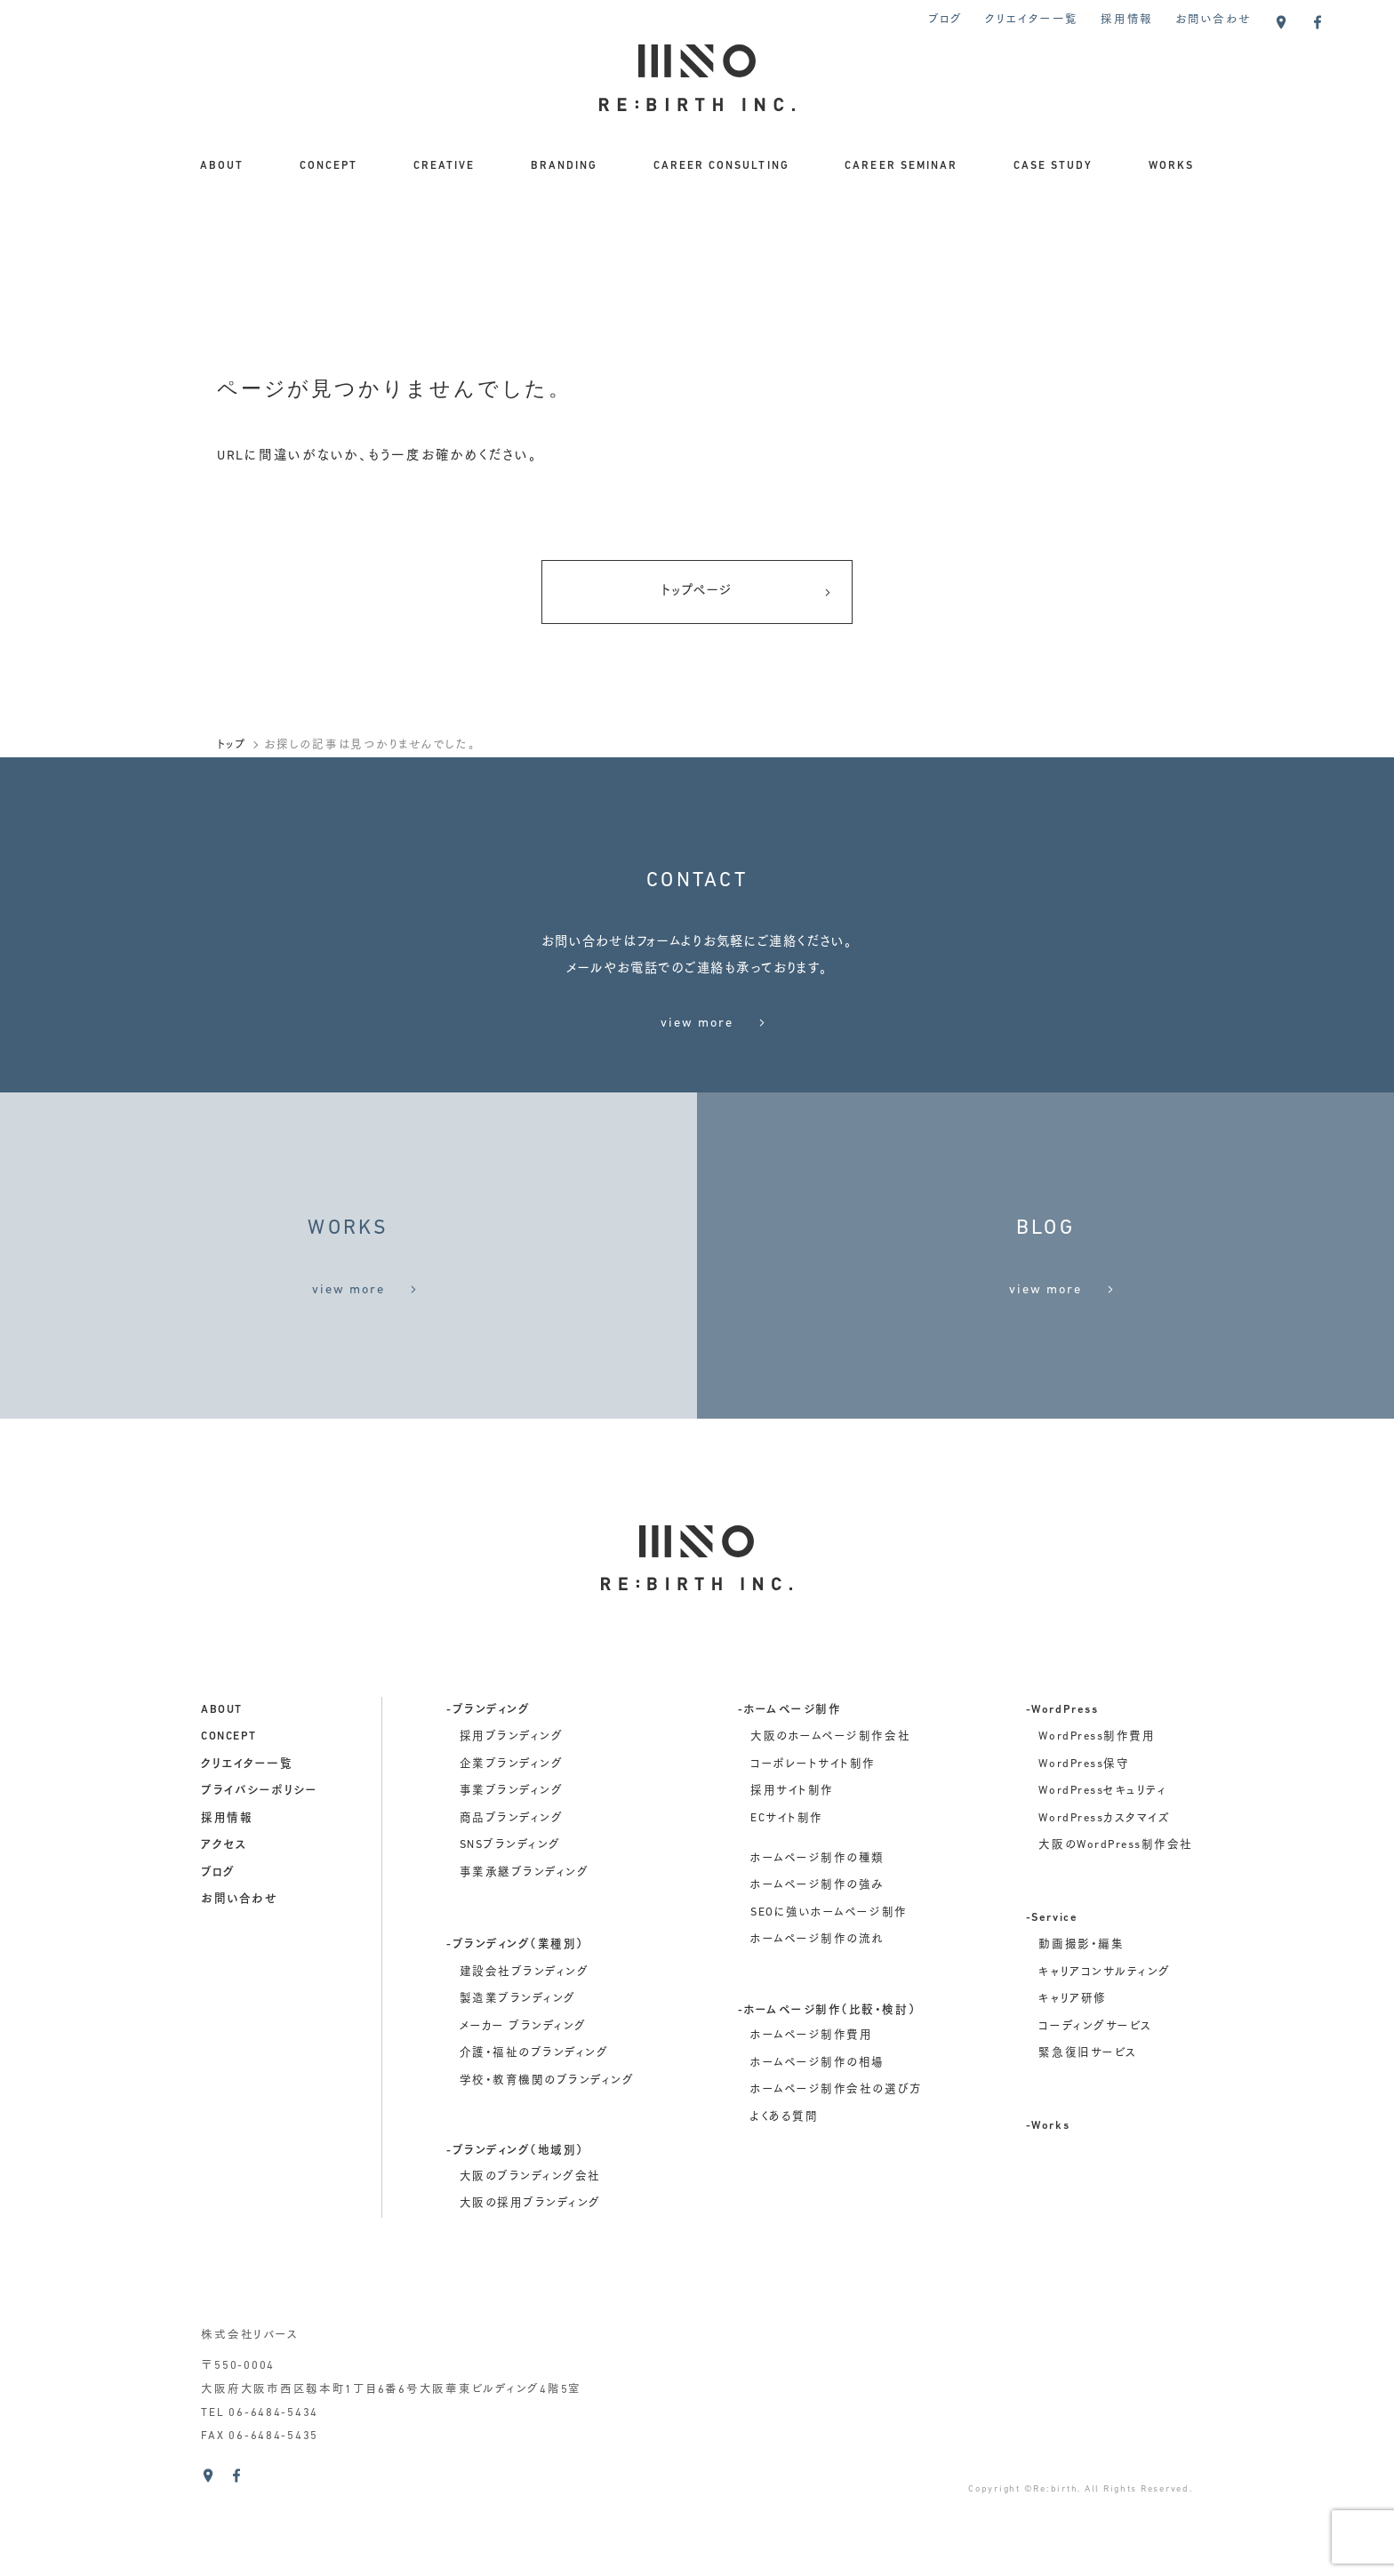 The height and width of the screenshot is (2576, 1394). What do you see at coordinates (530, 2229) in the screenshot?
I see `大阪のブランディング会社` at bounding box center [530, 2229].